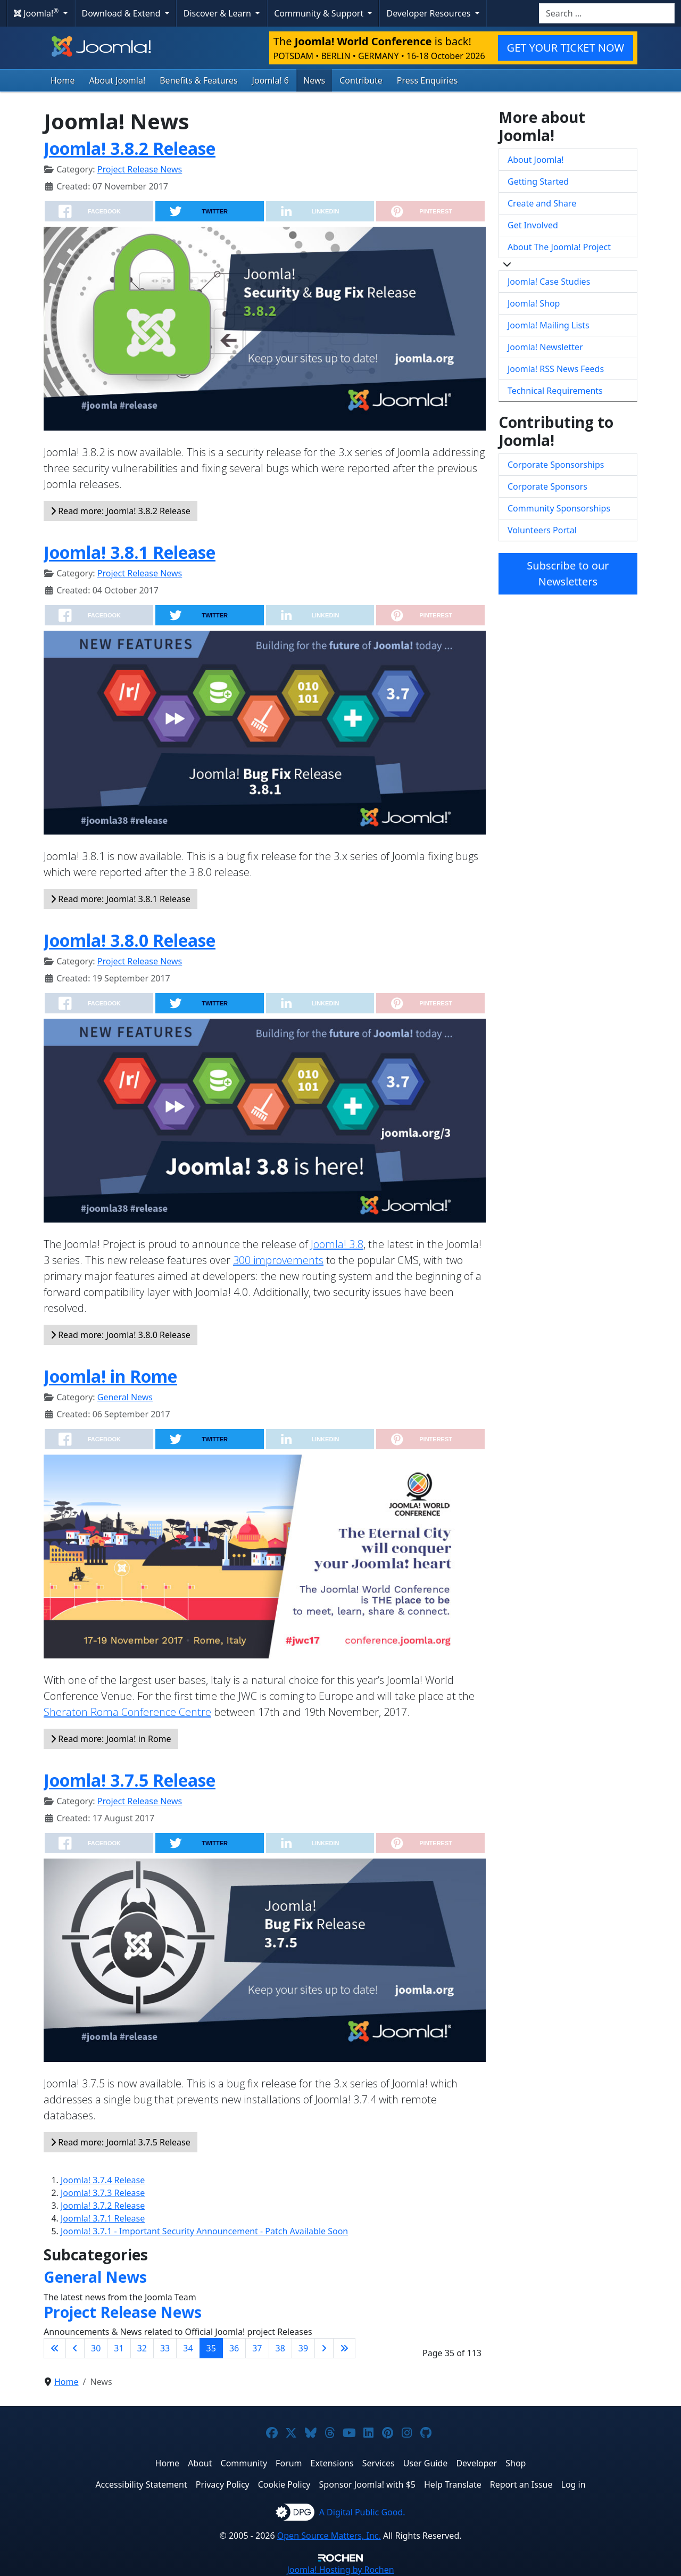  Describe the element at coordinates (337, 1244) in the screenshot. I see `Joomla! 3.8` at that location.